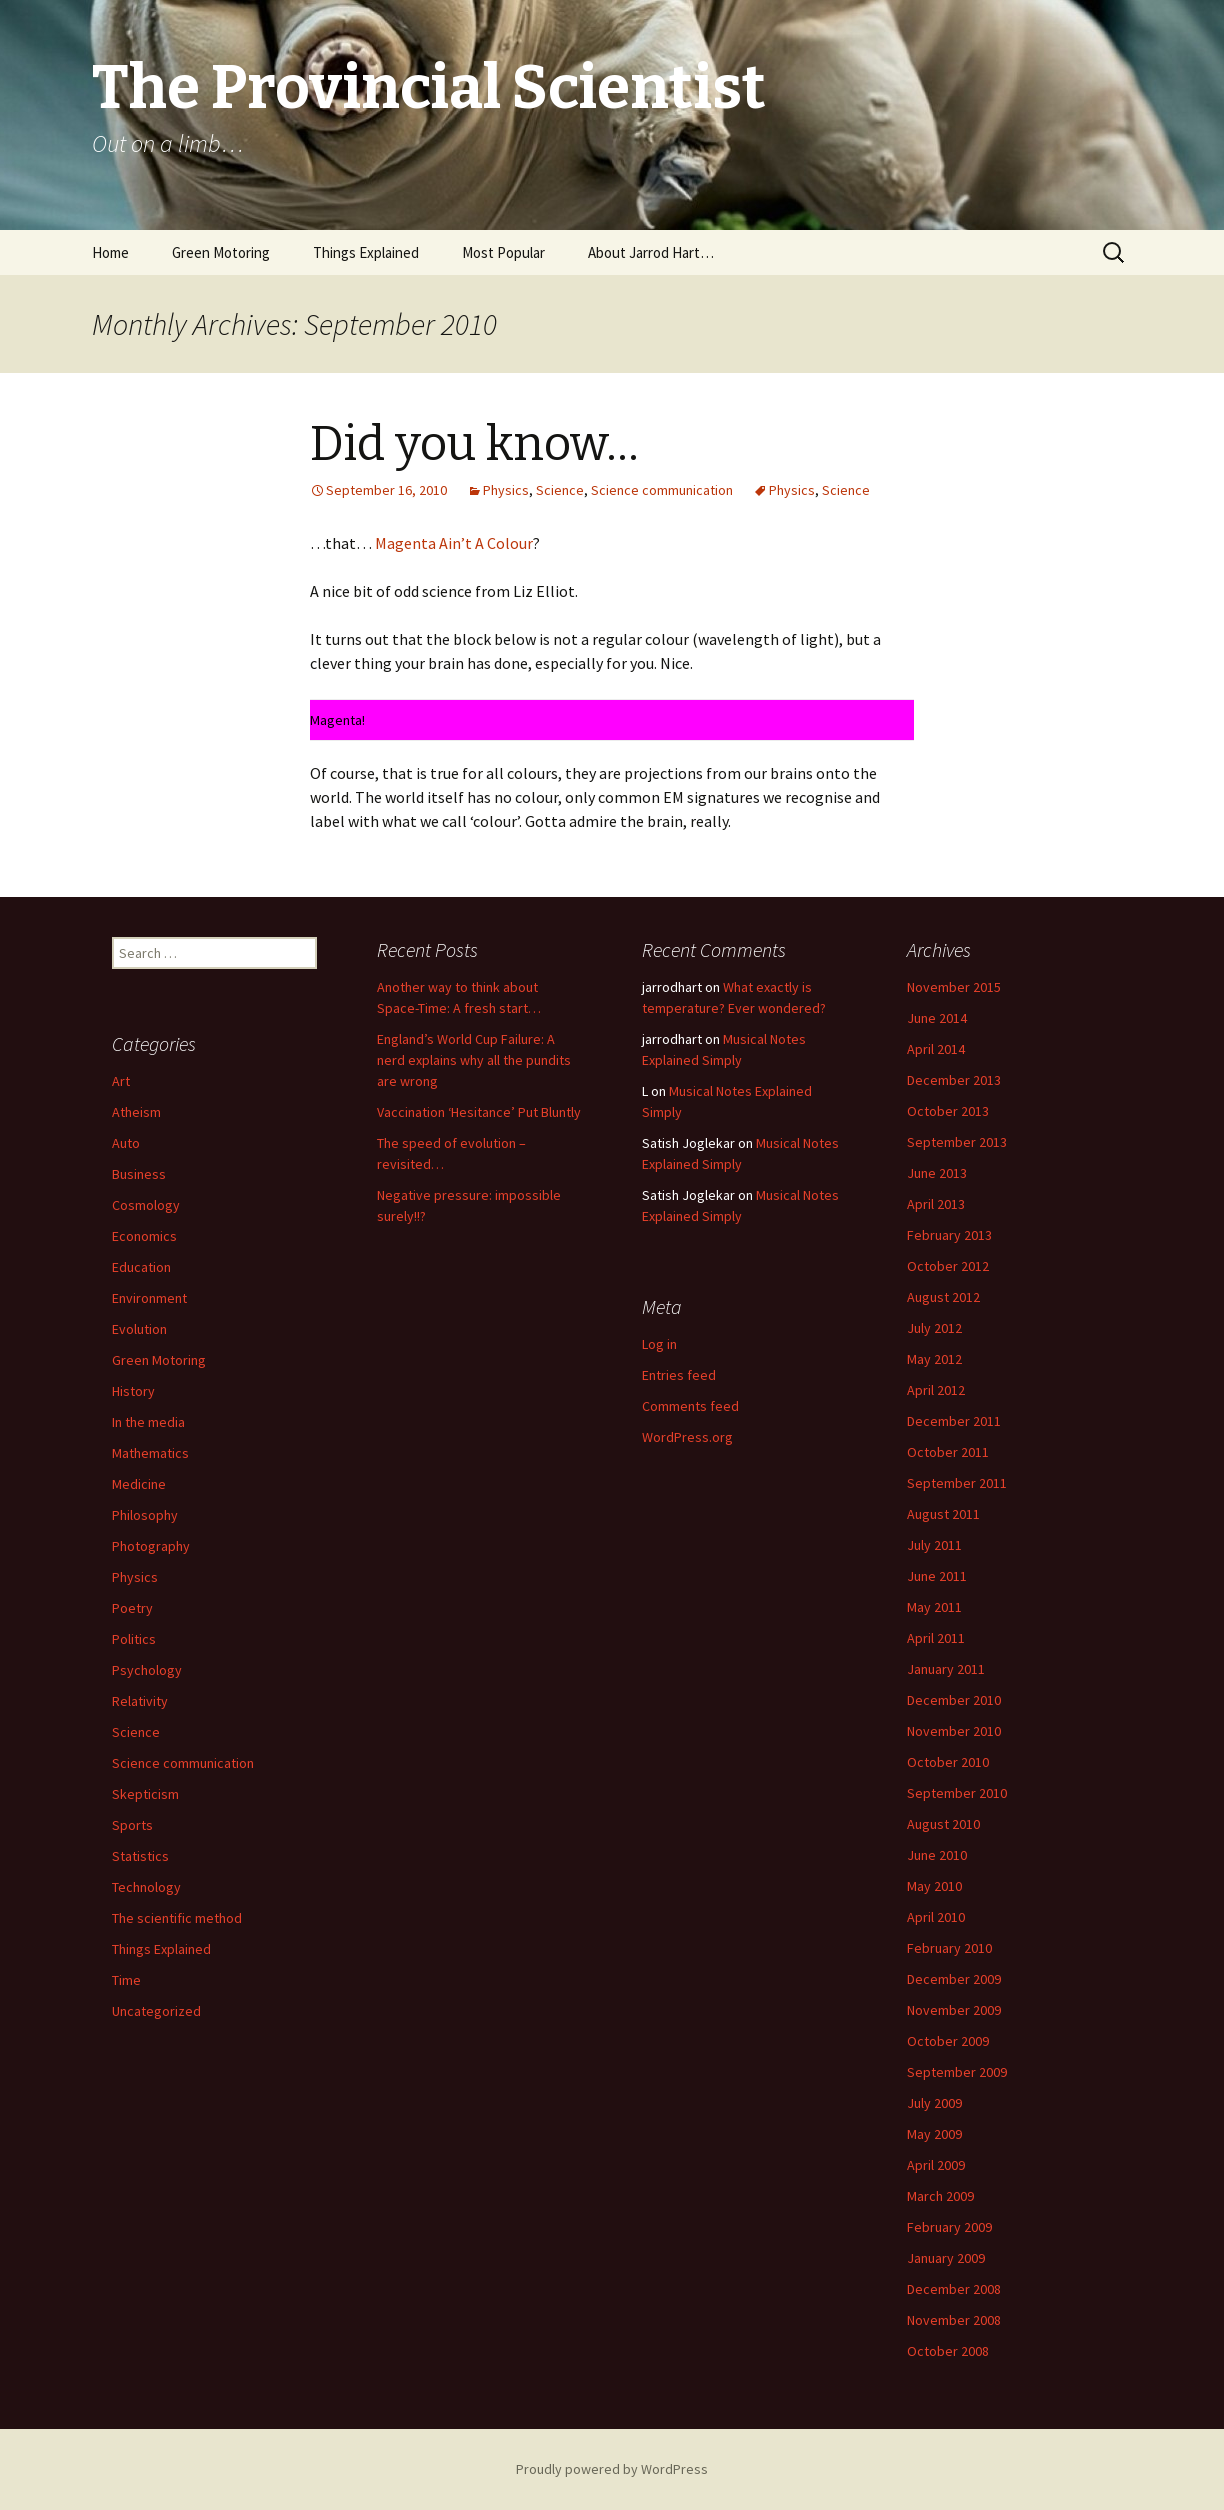  What do you see at coordinates (943, 1297) in the screenshot?
I see `August 2012` at bounding box center [943, 1297].